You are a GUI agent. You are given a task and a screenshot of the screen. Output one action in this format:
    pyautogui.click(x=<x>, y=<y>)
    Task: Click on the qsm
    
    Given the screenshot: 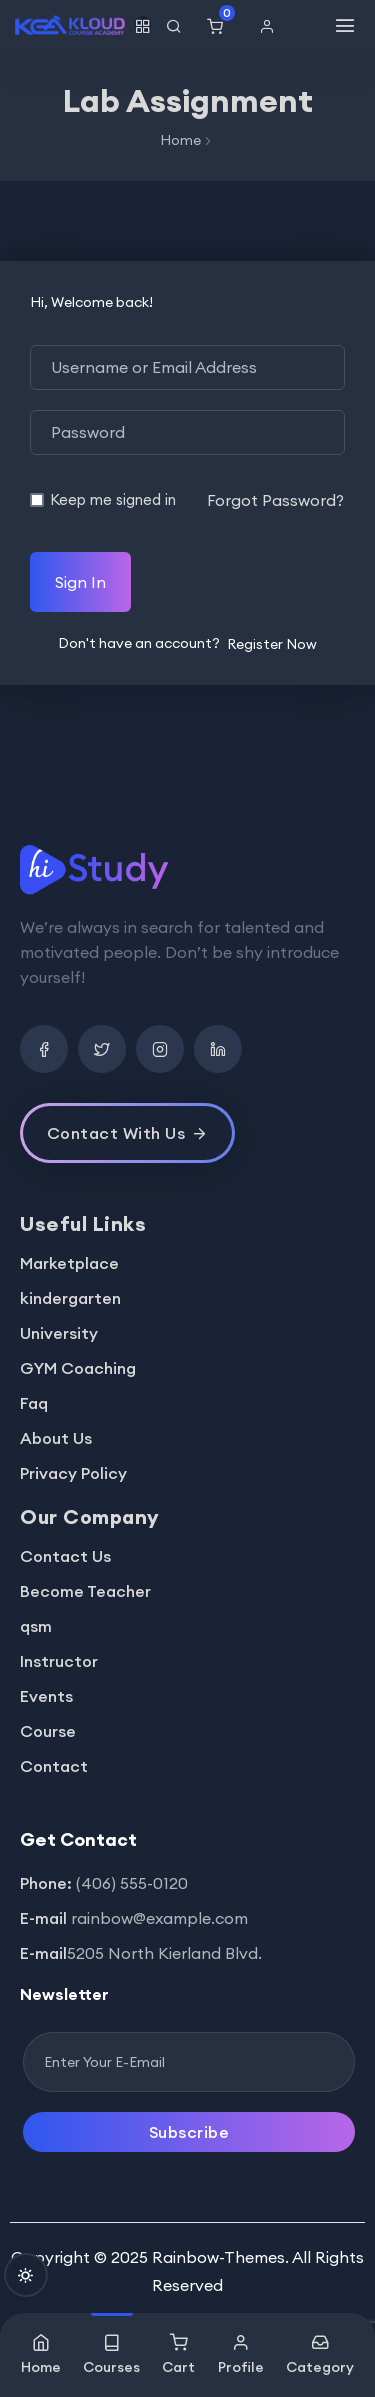 What is the action you would take?
    pyautogui.click(x=36, y=1626)
    